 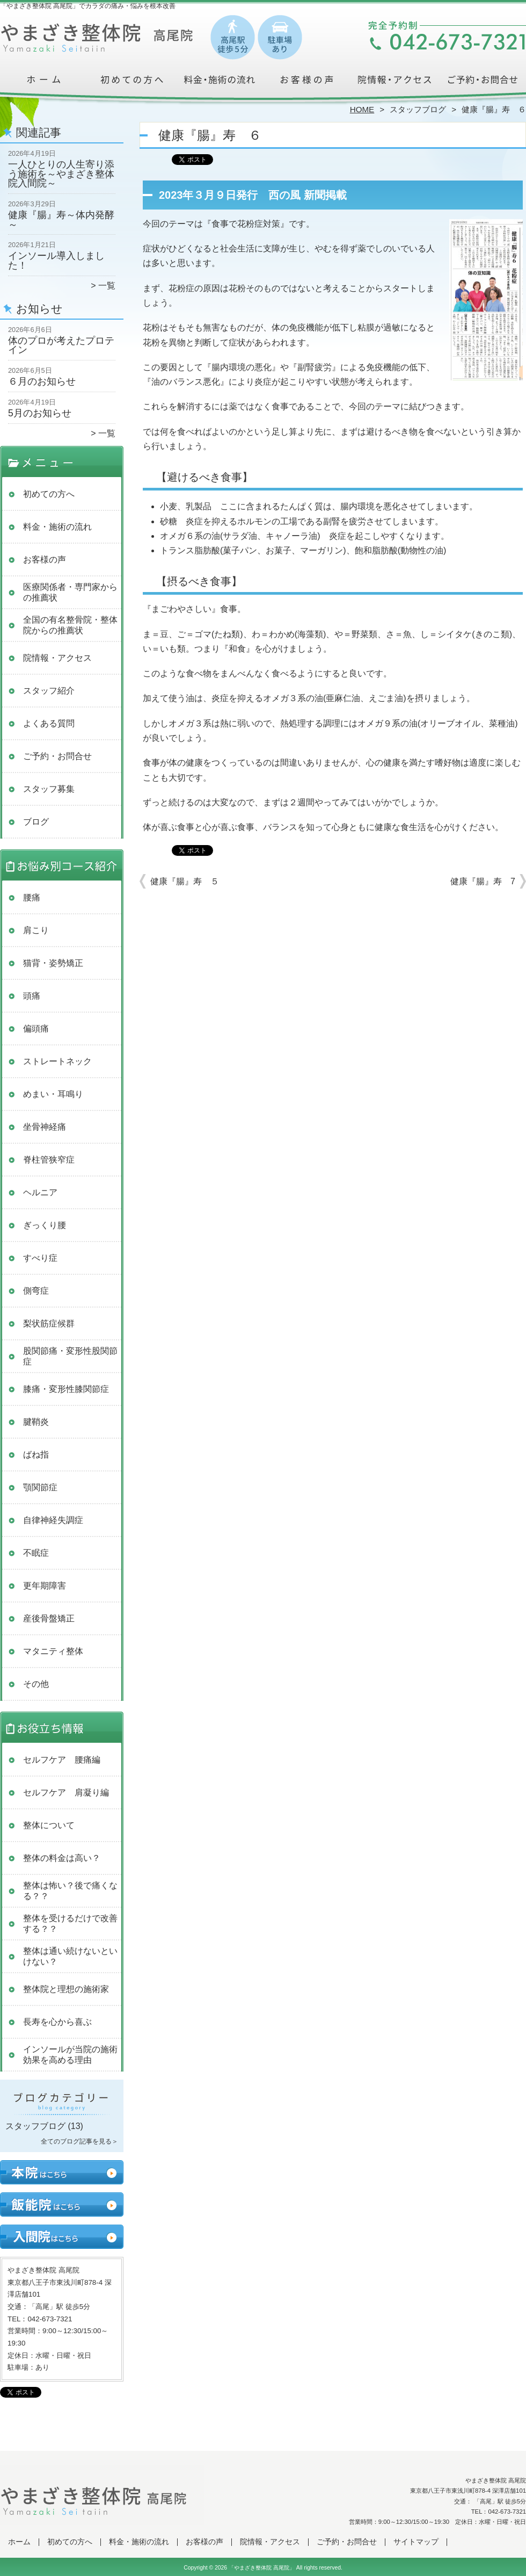 What do you see at coordinates (31, 897) in the screenshot?
I see `腰痛` at bounding box center [31, 897].